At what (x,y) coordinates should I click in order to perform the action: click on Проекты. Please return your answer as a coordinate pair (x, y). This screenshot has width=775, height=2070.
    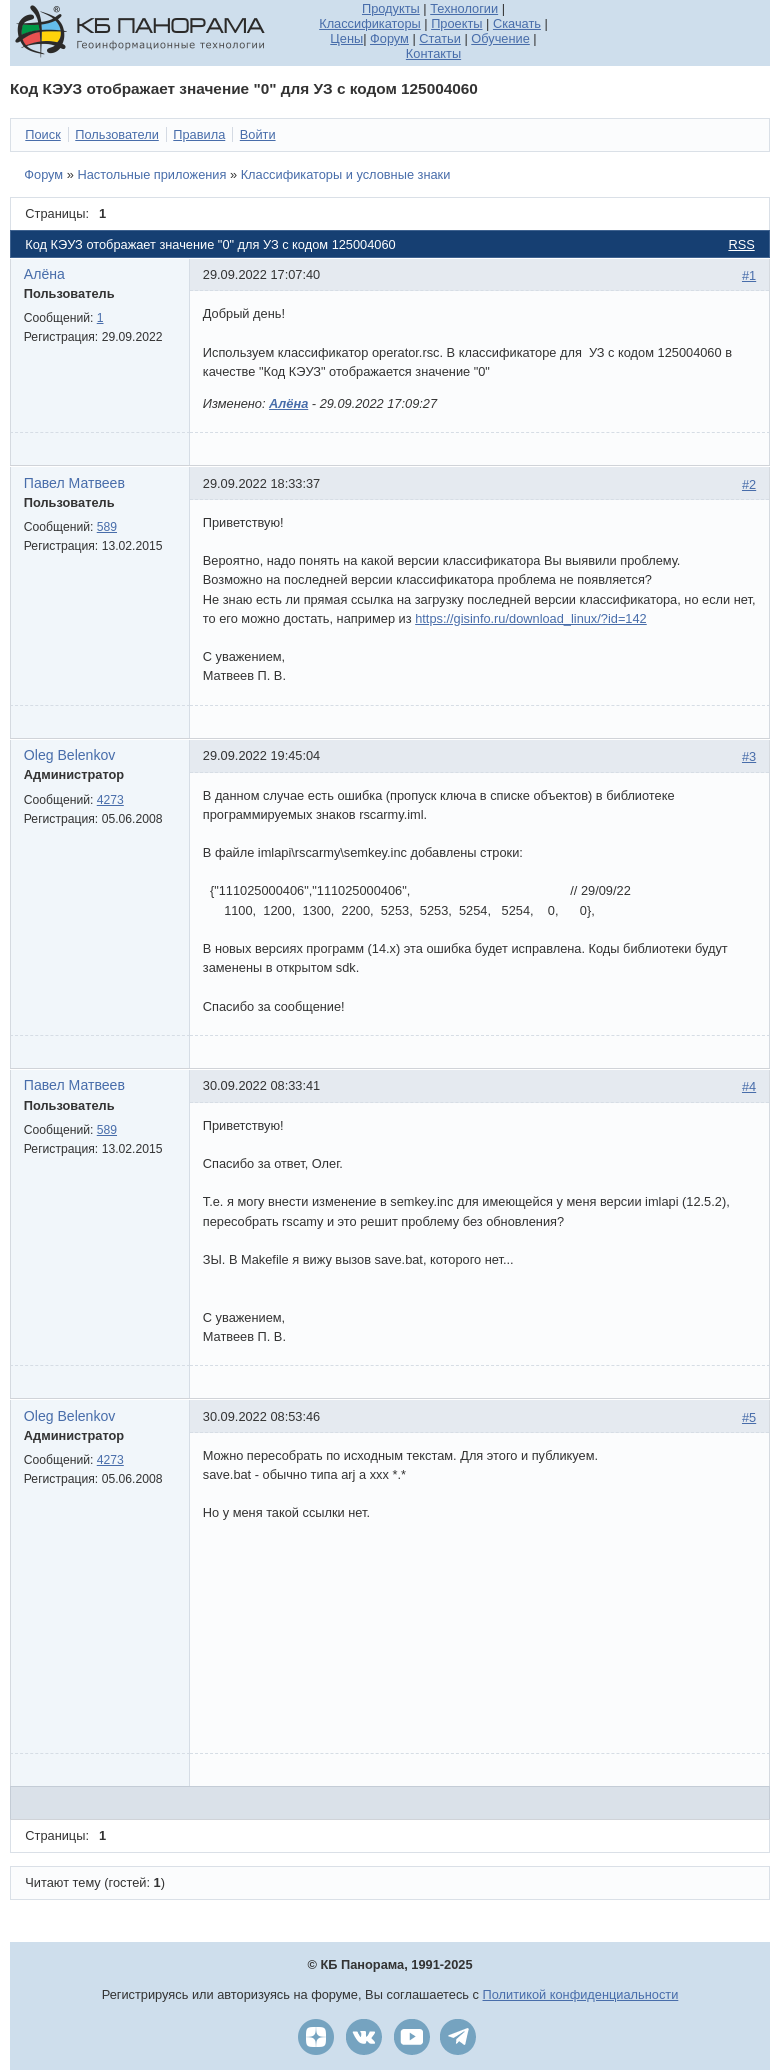
    Looking at the image, I should click on (456, 23).